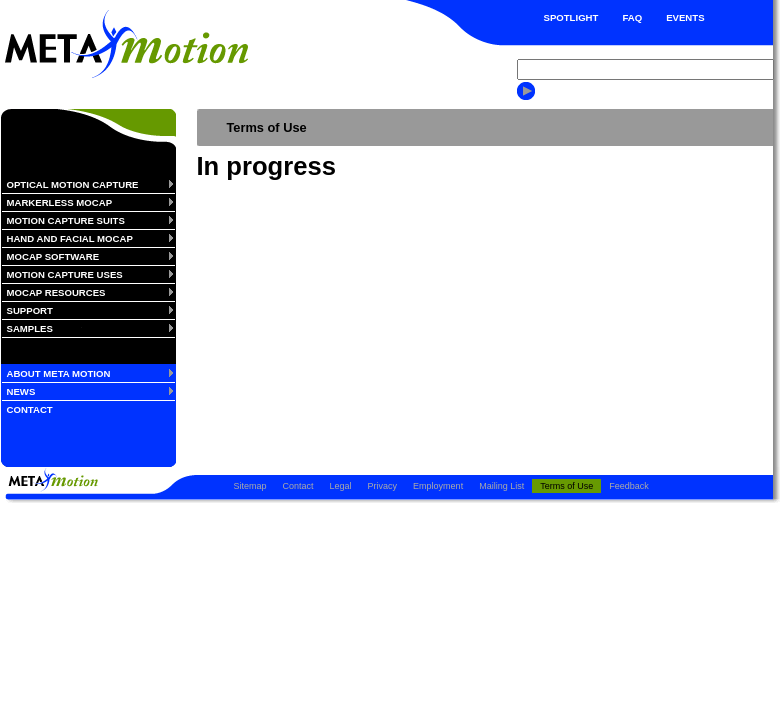 The height and width of the screenshot is (720, 781). What do you see at coordinates (56, 292) in the screenshot?
I see `MOCAP RESOURCES` at bounding box center [56, 292].